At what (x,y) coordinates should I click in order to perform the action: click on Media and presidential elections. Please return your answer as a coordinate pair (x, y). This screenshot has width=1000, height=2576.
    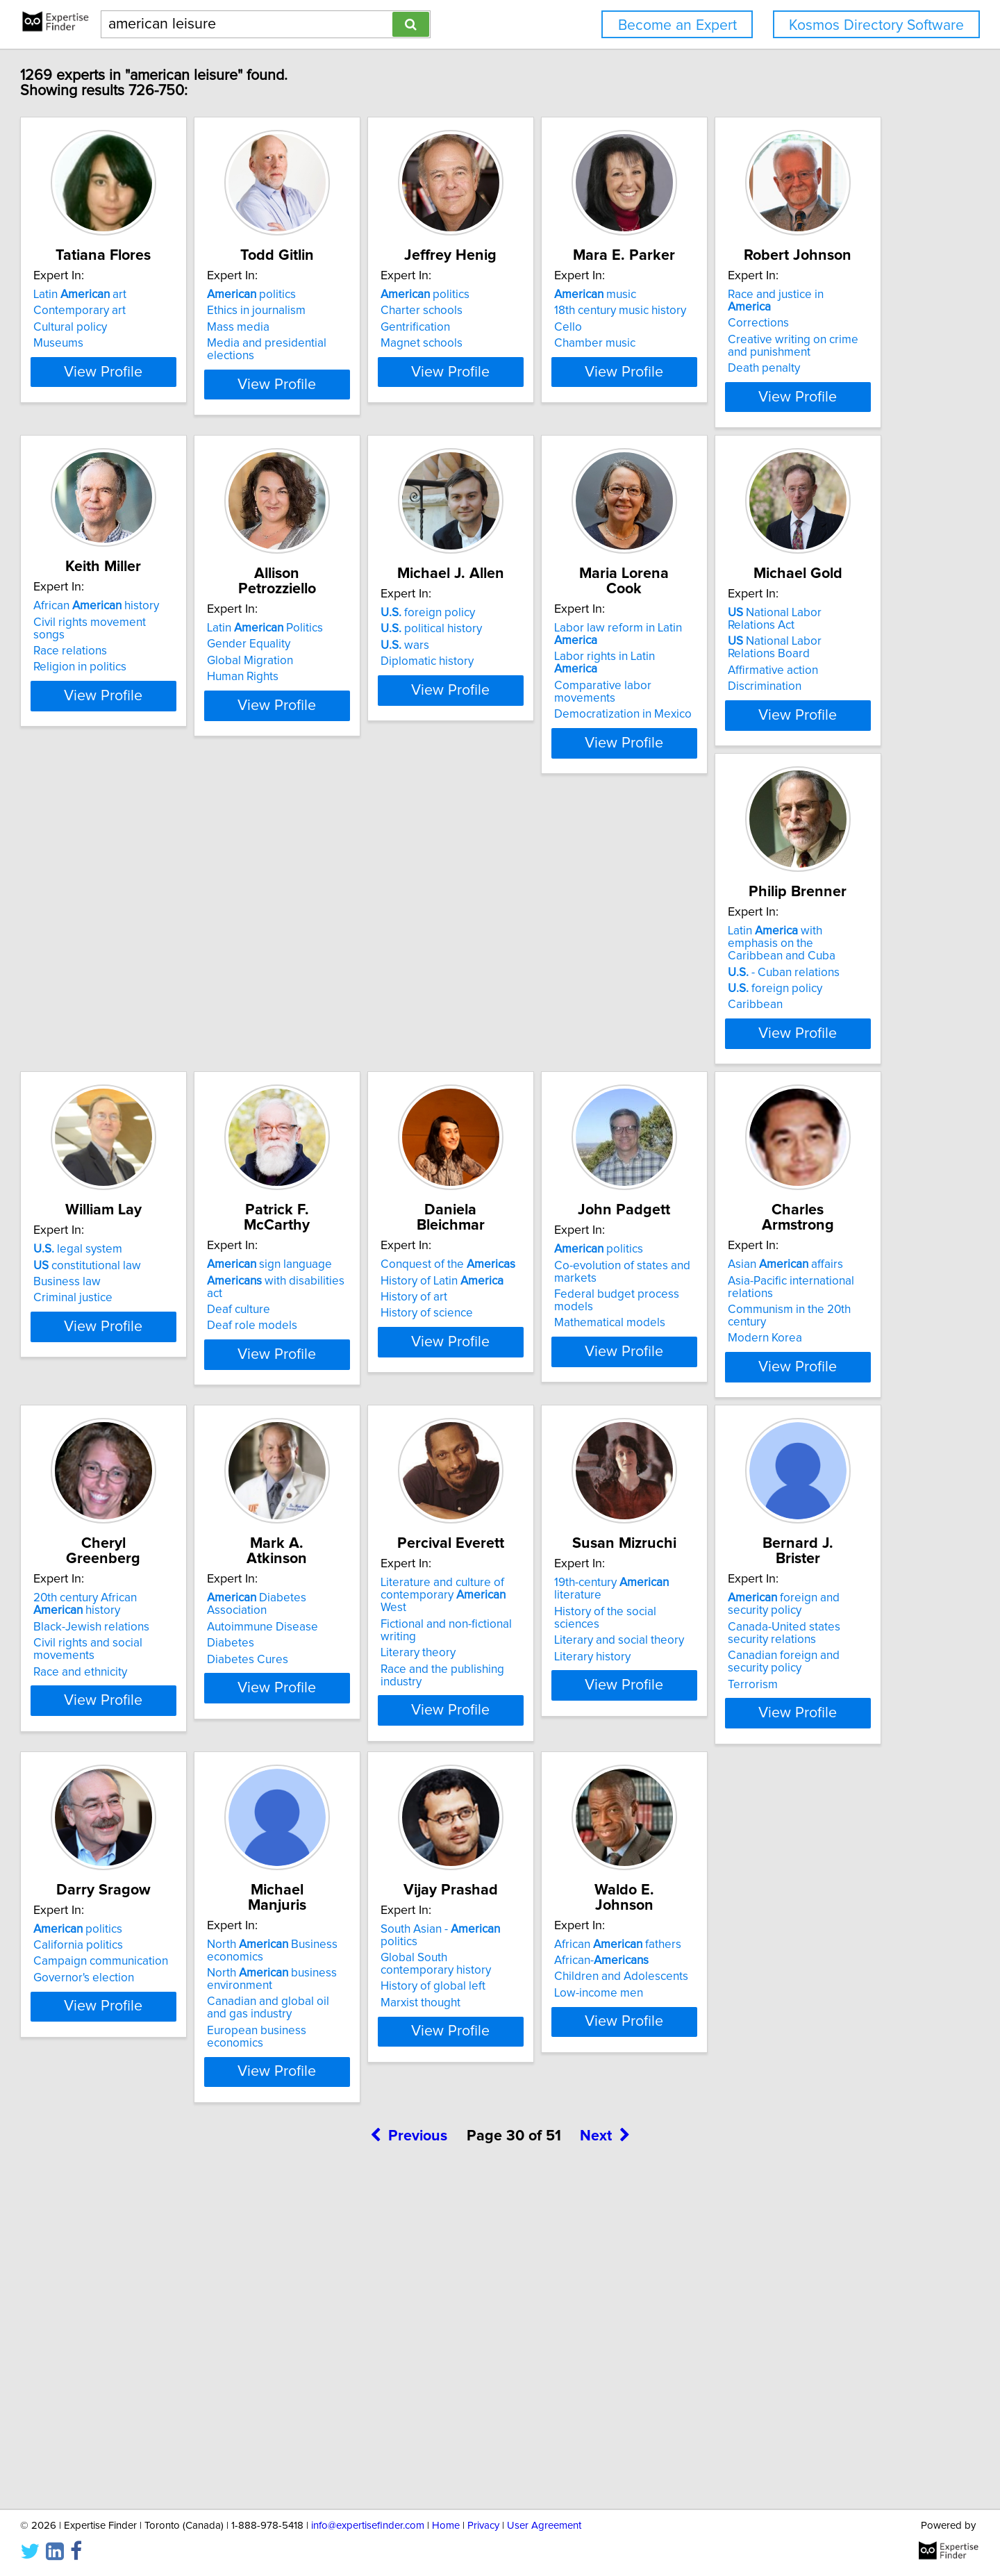
    Looking at the image, I should click on (389, 343).